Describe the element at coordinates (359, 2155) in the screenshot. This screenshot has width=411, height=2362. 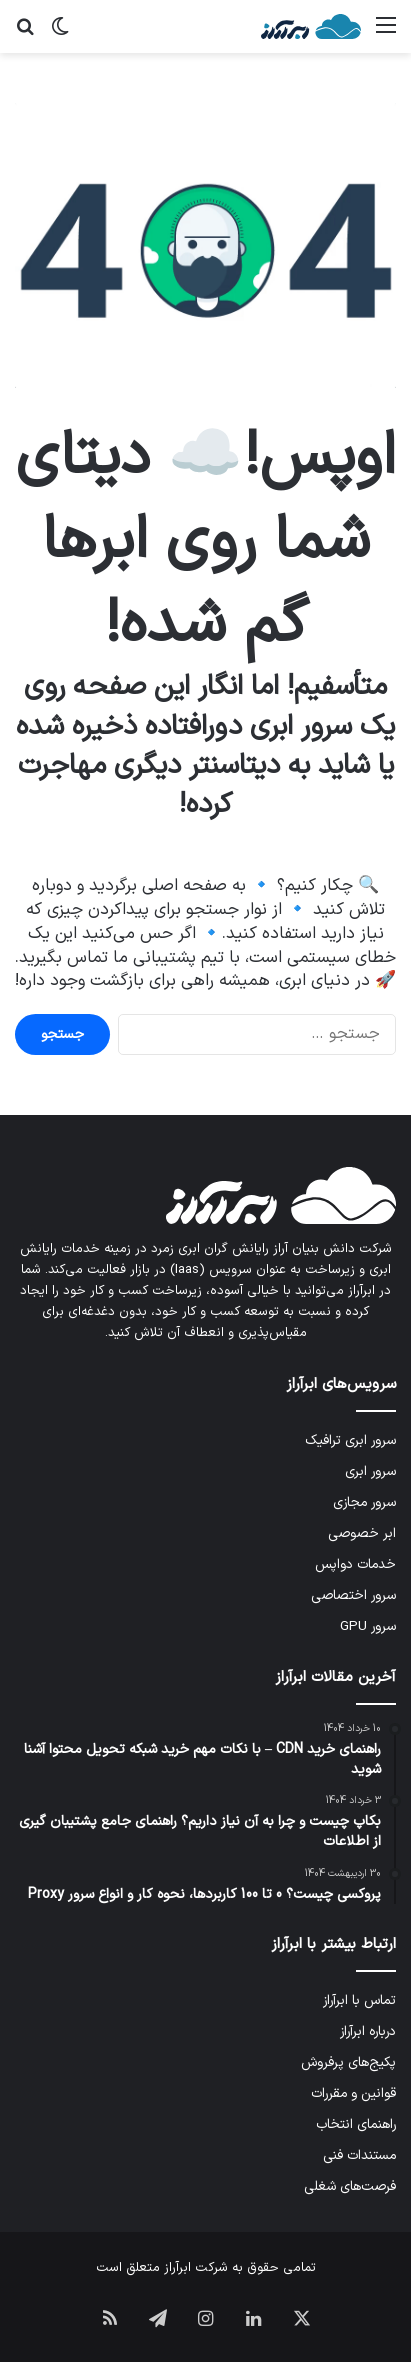
I see `مستندات فنی` at that location.